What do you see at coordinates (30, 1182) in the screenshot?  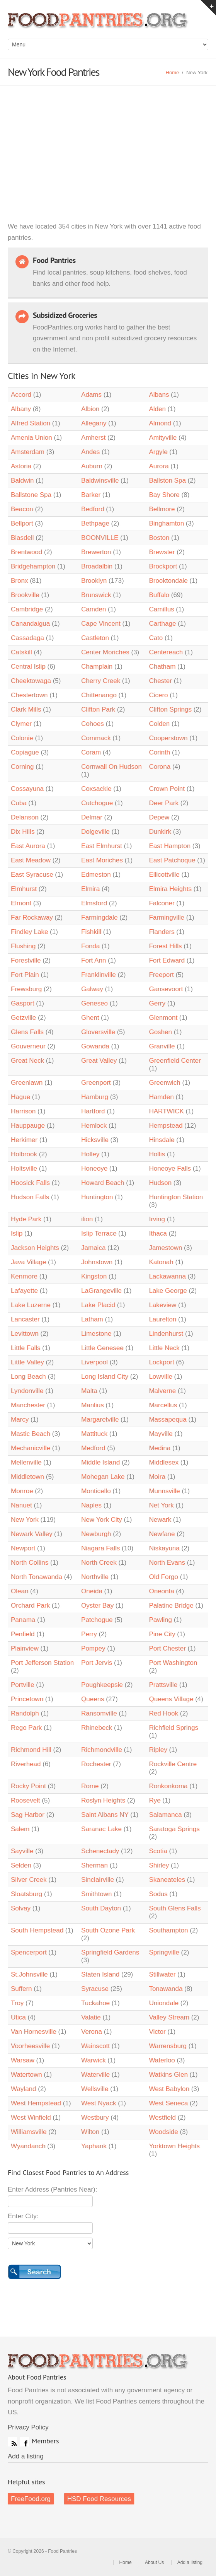 I see `Hoosick Falls` at bounding box center [30, 1182].